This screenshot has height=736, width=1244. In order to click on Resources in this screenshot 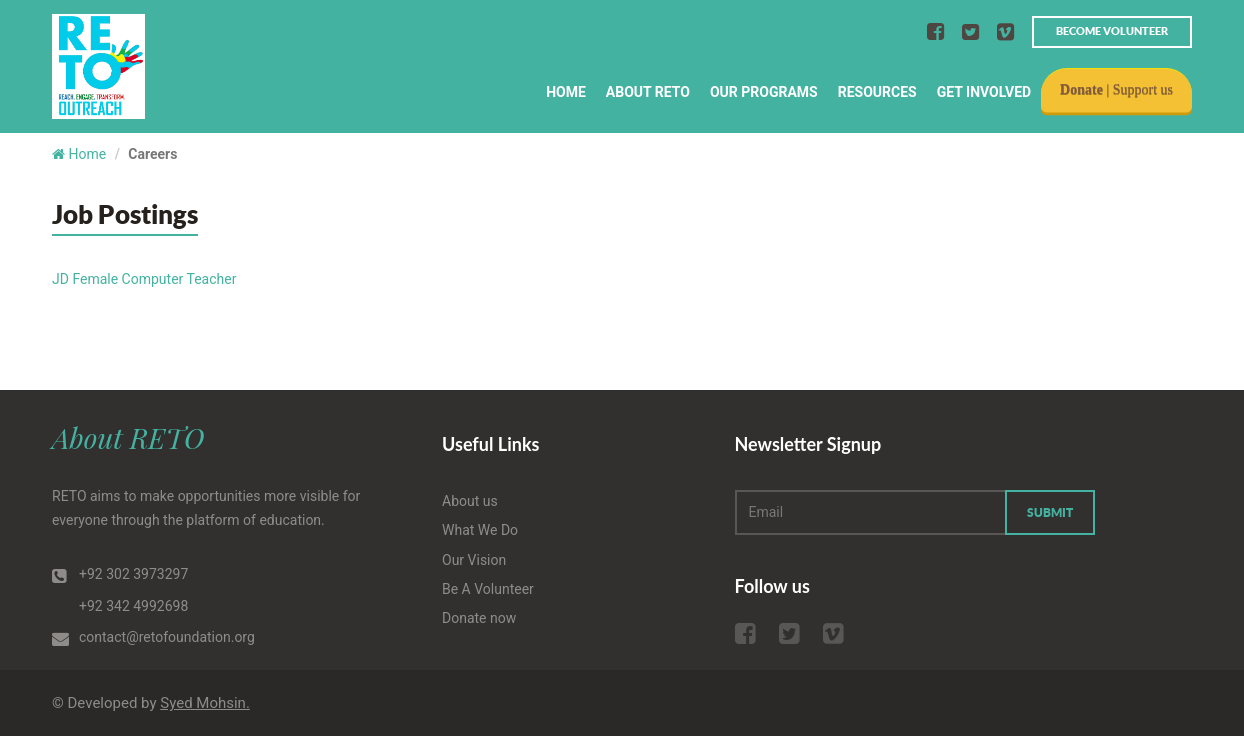, I will do `click(877, 92)`.